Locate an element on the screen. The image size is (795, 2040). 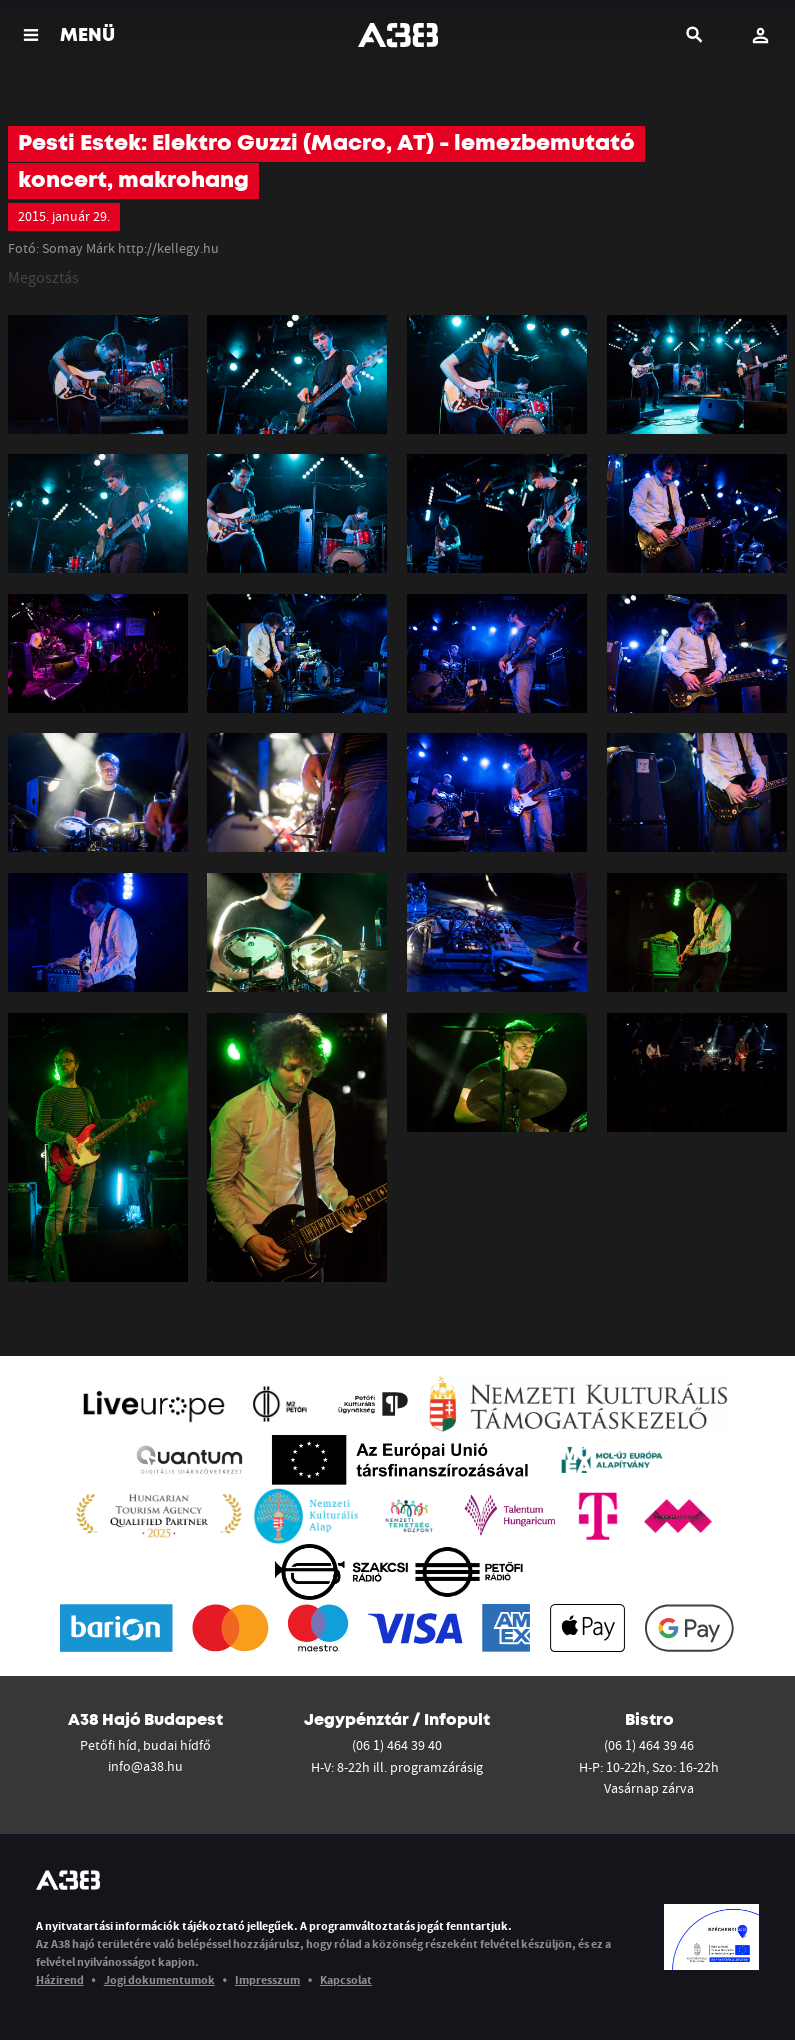
Megosztás is located at coordinates (43, 277).